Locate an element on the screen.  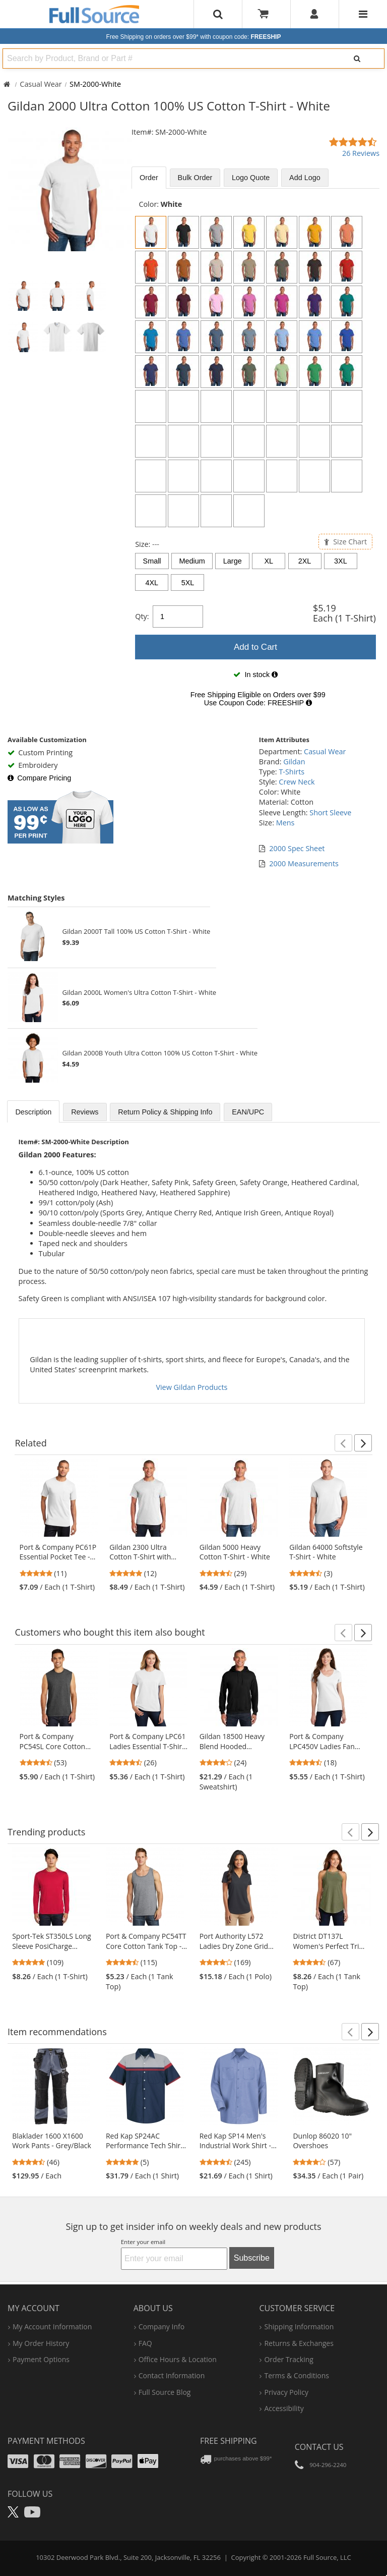
Casual Wear is located at coordinates (40, 84).